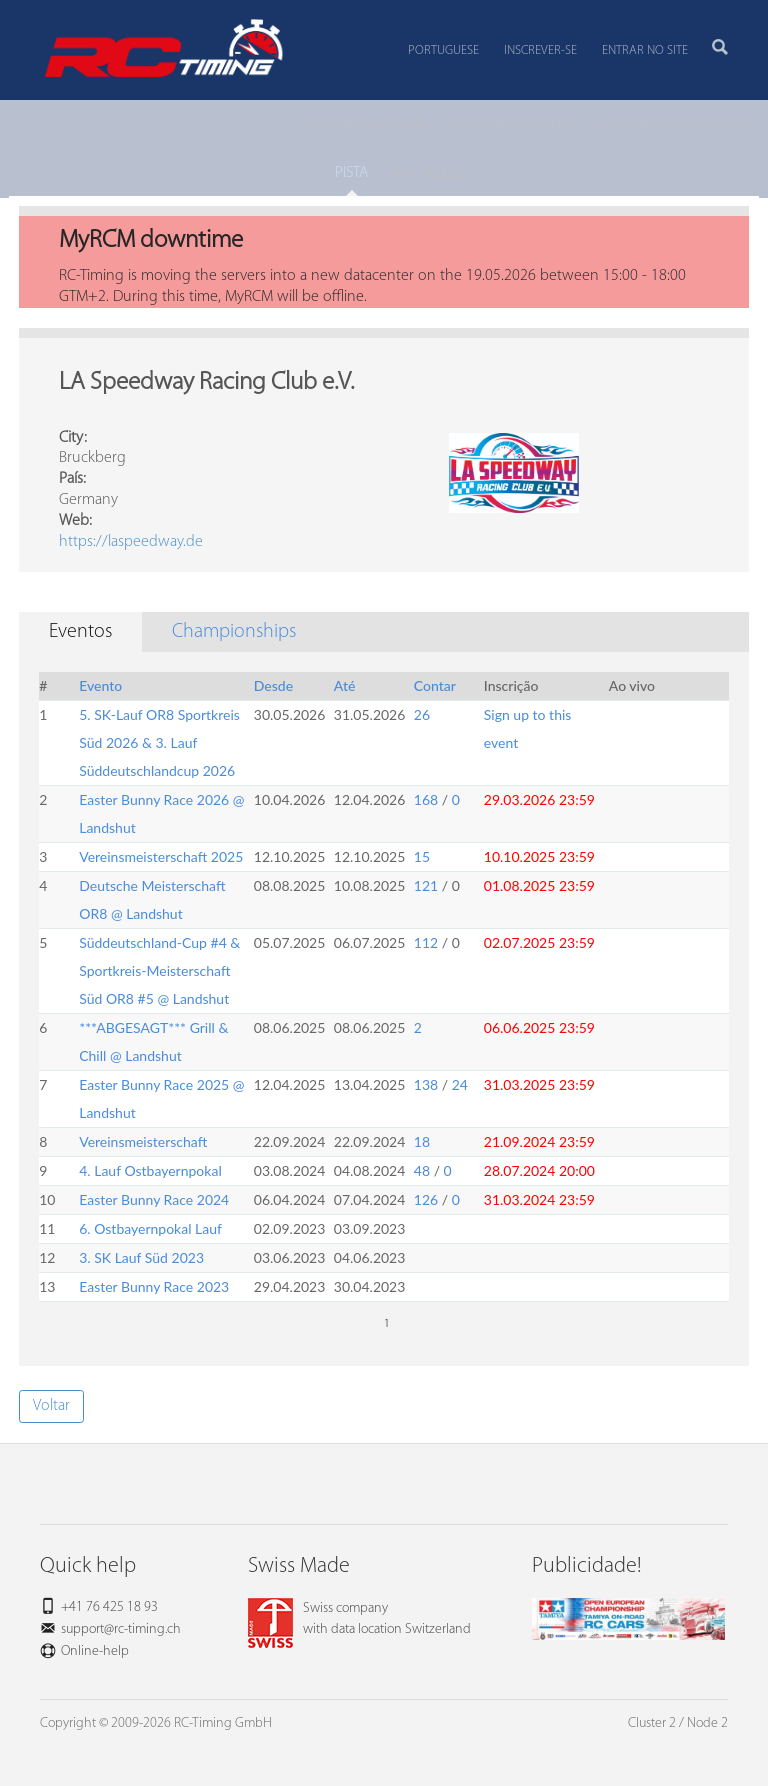 This screenshot has height=1786, width=768. I want to click on 112, so click(426, 942).